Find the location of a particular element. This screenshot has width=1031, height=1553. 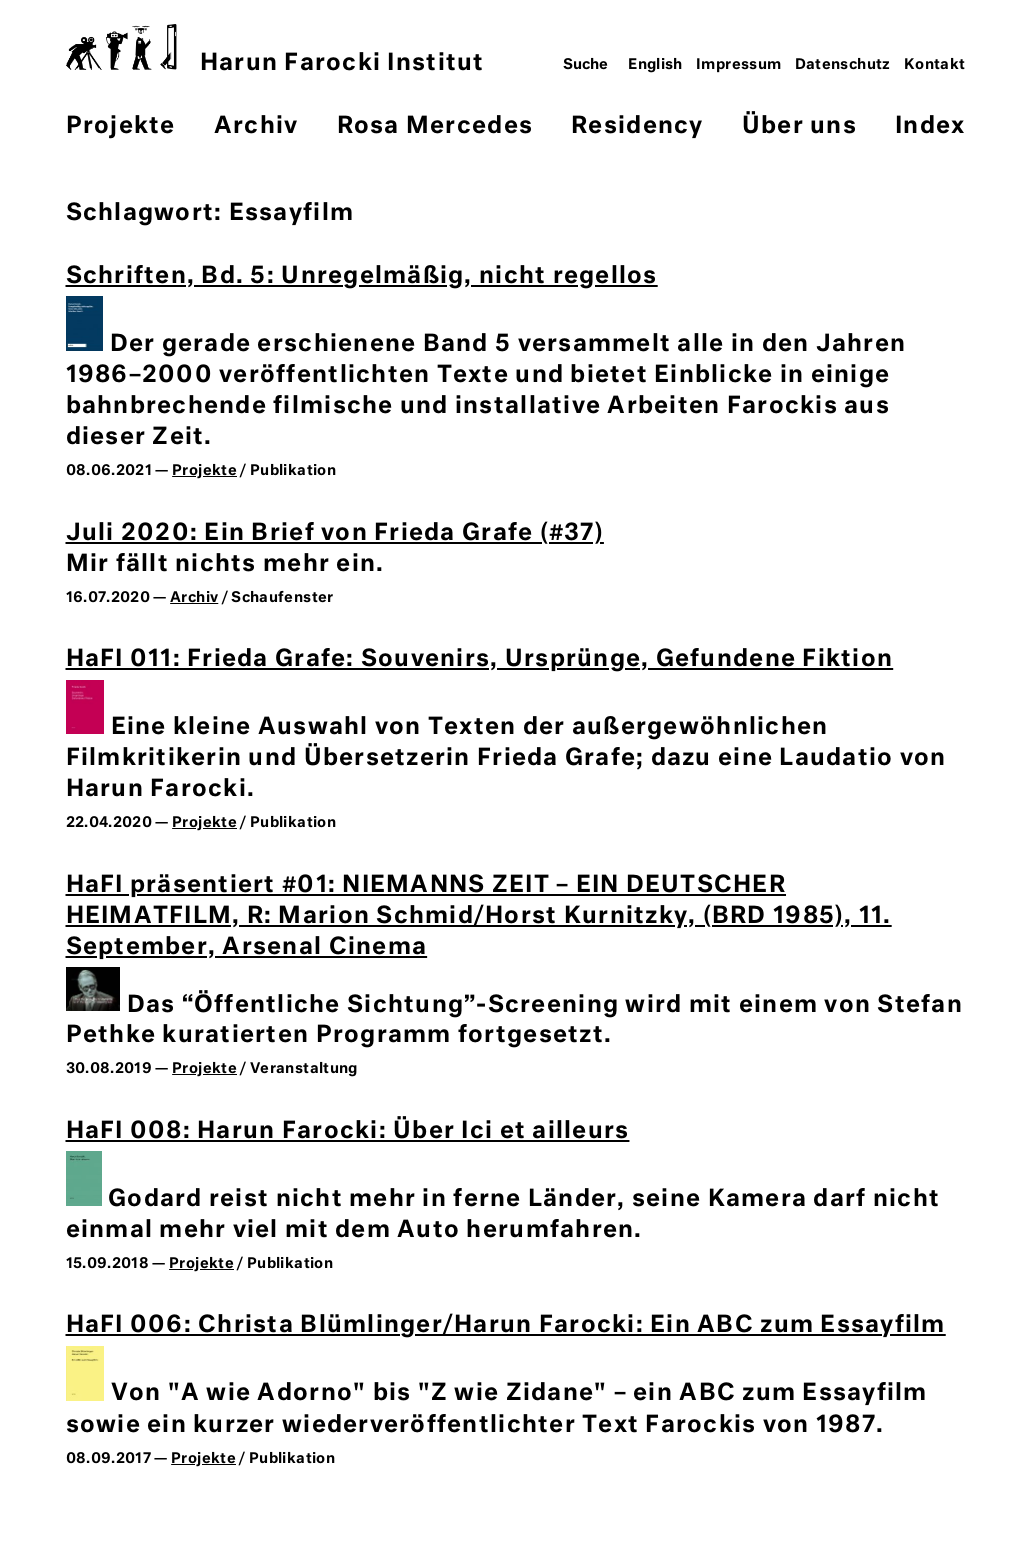

Impressum is located at coordinates (738, 65).